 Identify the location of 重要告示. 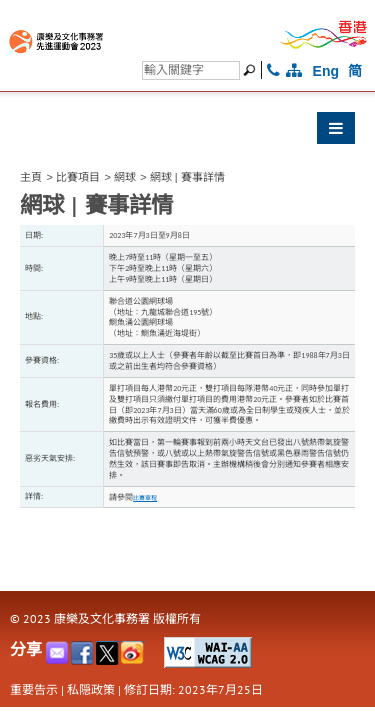
(34, 689).